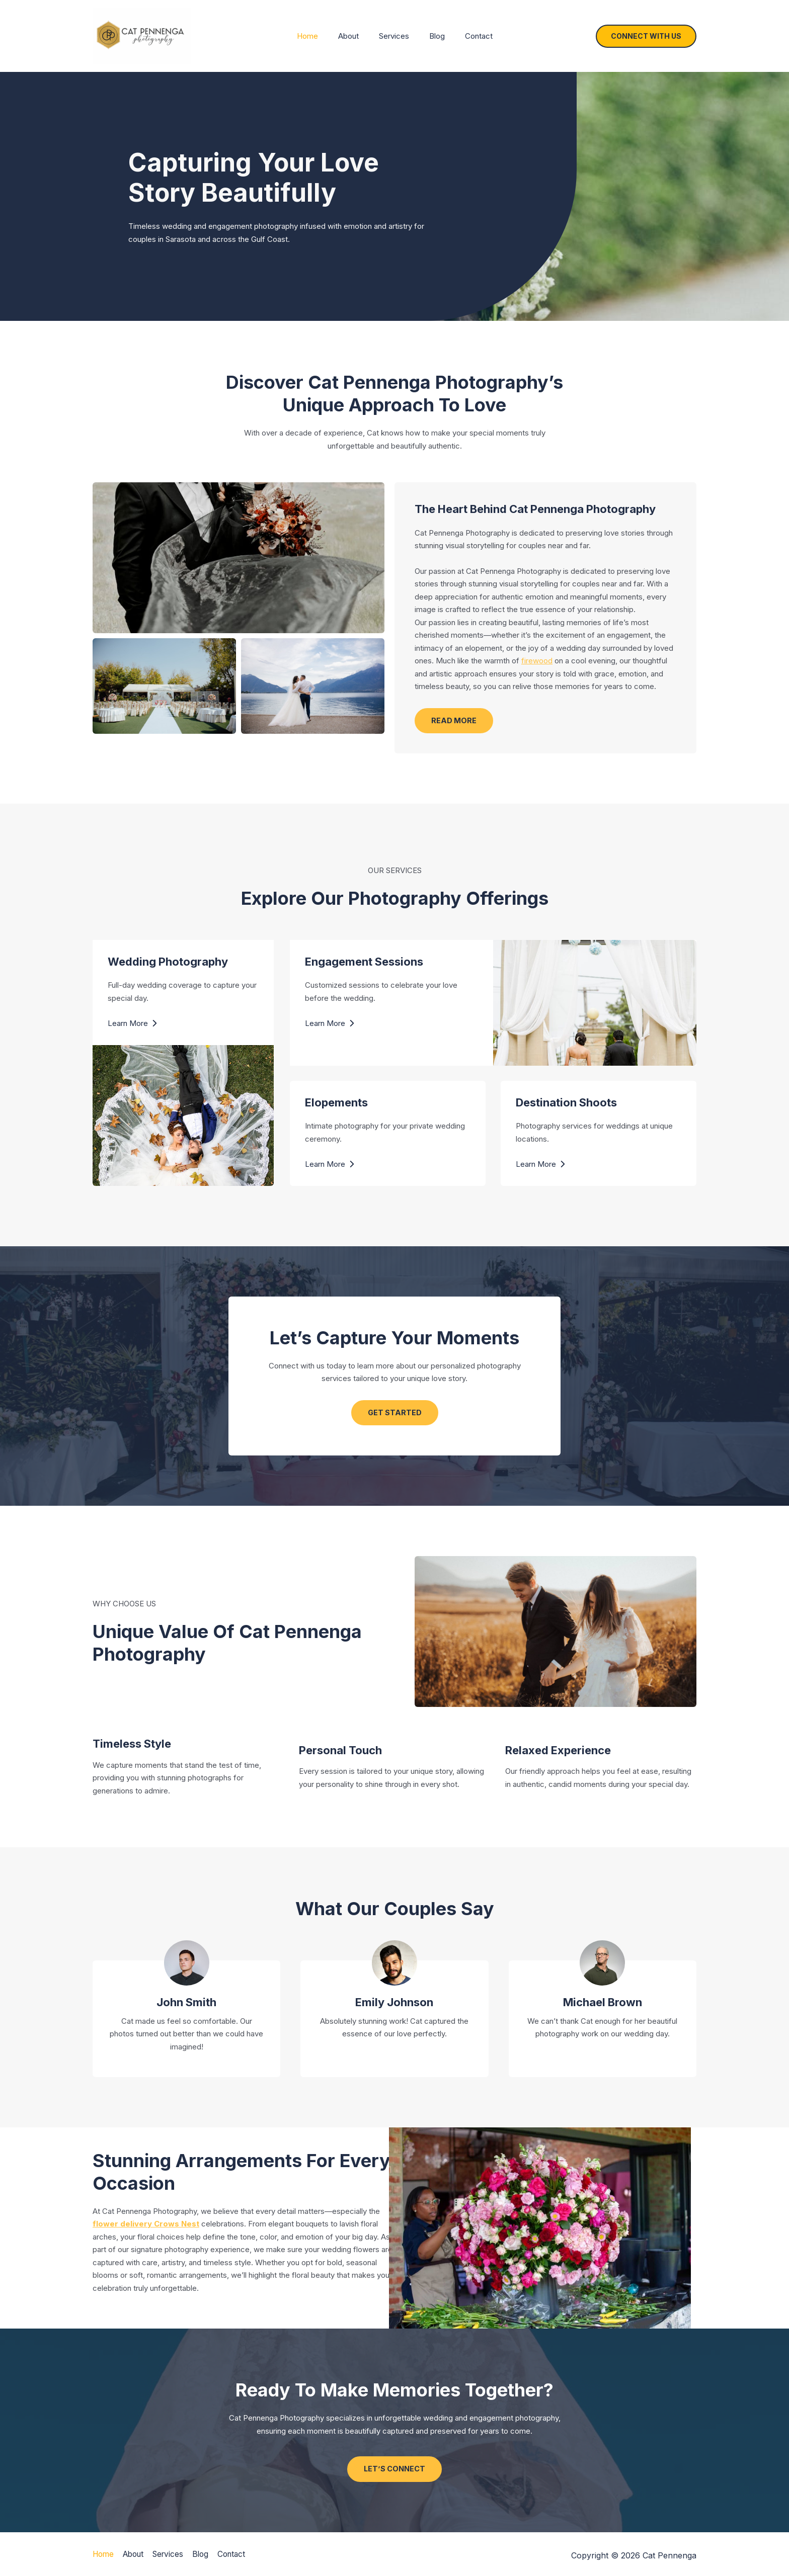  What do you see at coordinates (353, 36) in the screenshot?
I see `About` at bounding box center [353, 36].